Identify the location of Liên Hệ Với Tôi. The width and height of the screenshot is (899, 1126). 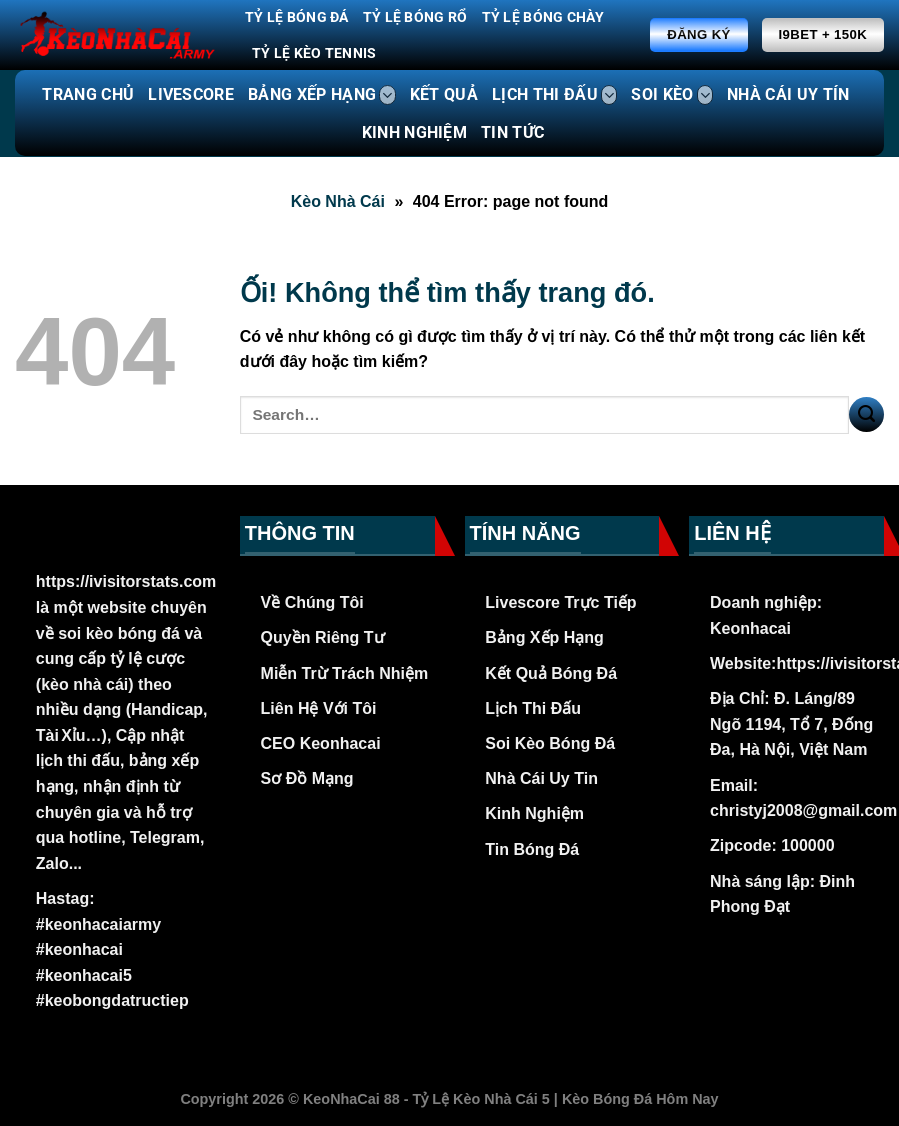
(319, 708).